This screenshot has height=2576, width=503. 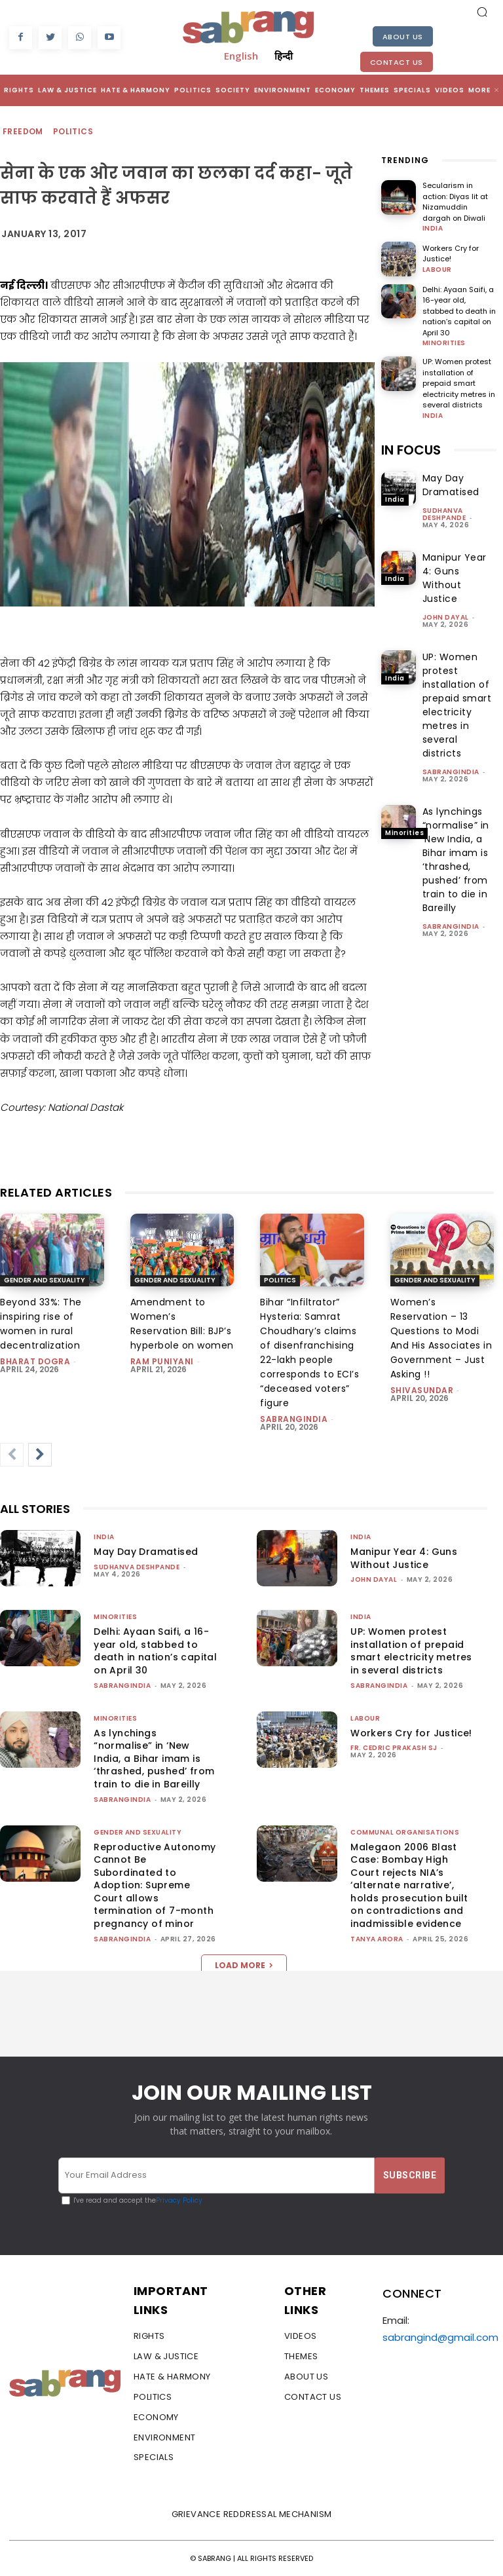 What do you see at coordinates (73, 132) in the screenshot?
I see `Politics` at bounding box center [73, 132].